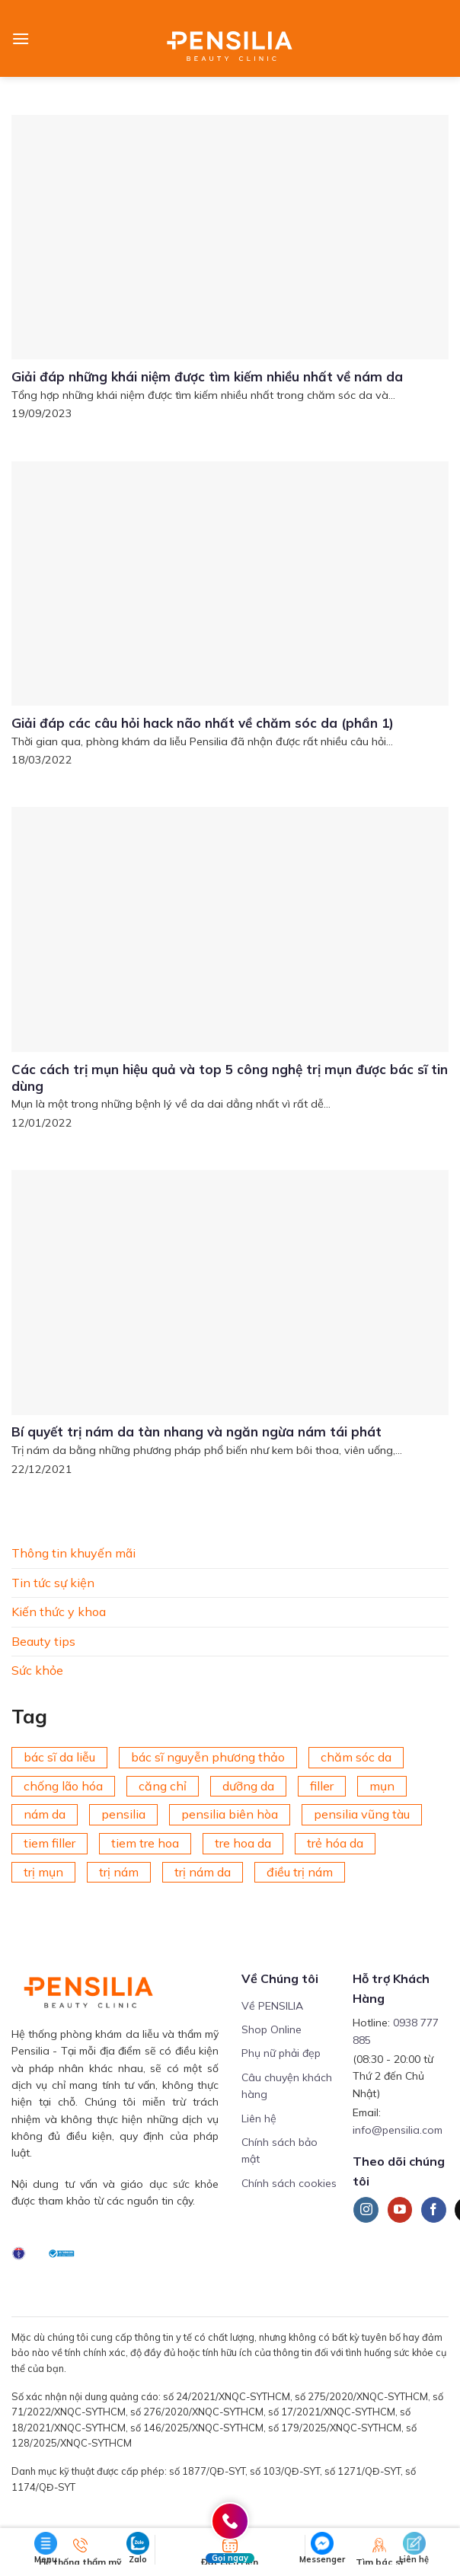  What do you see at coordinates (163, 1785) in the screenshot?
I see `căng chỉ [căng chỉ (75 mục)]` at bounding box center [163, 1785].